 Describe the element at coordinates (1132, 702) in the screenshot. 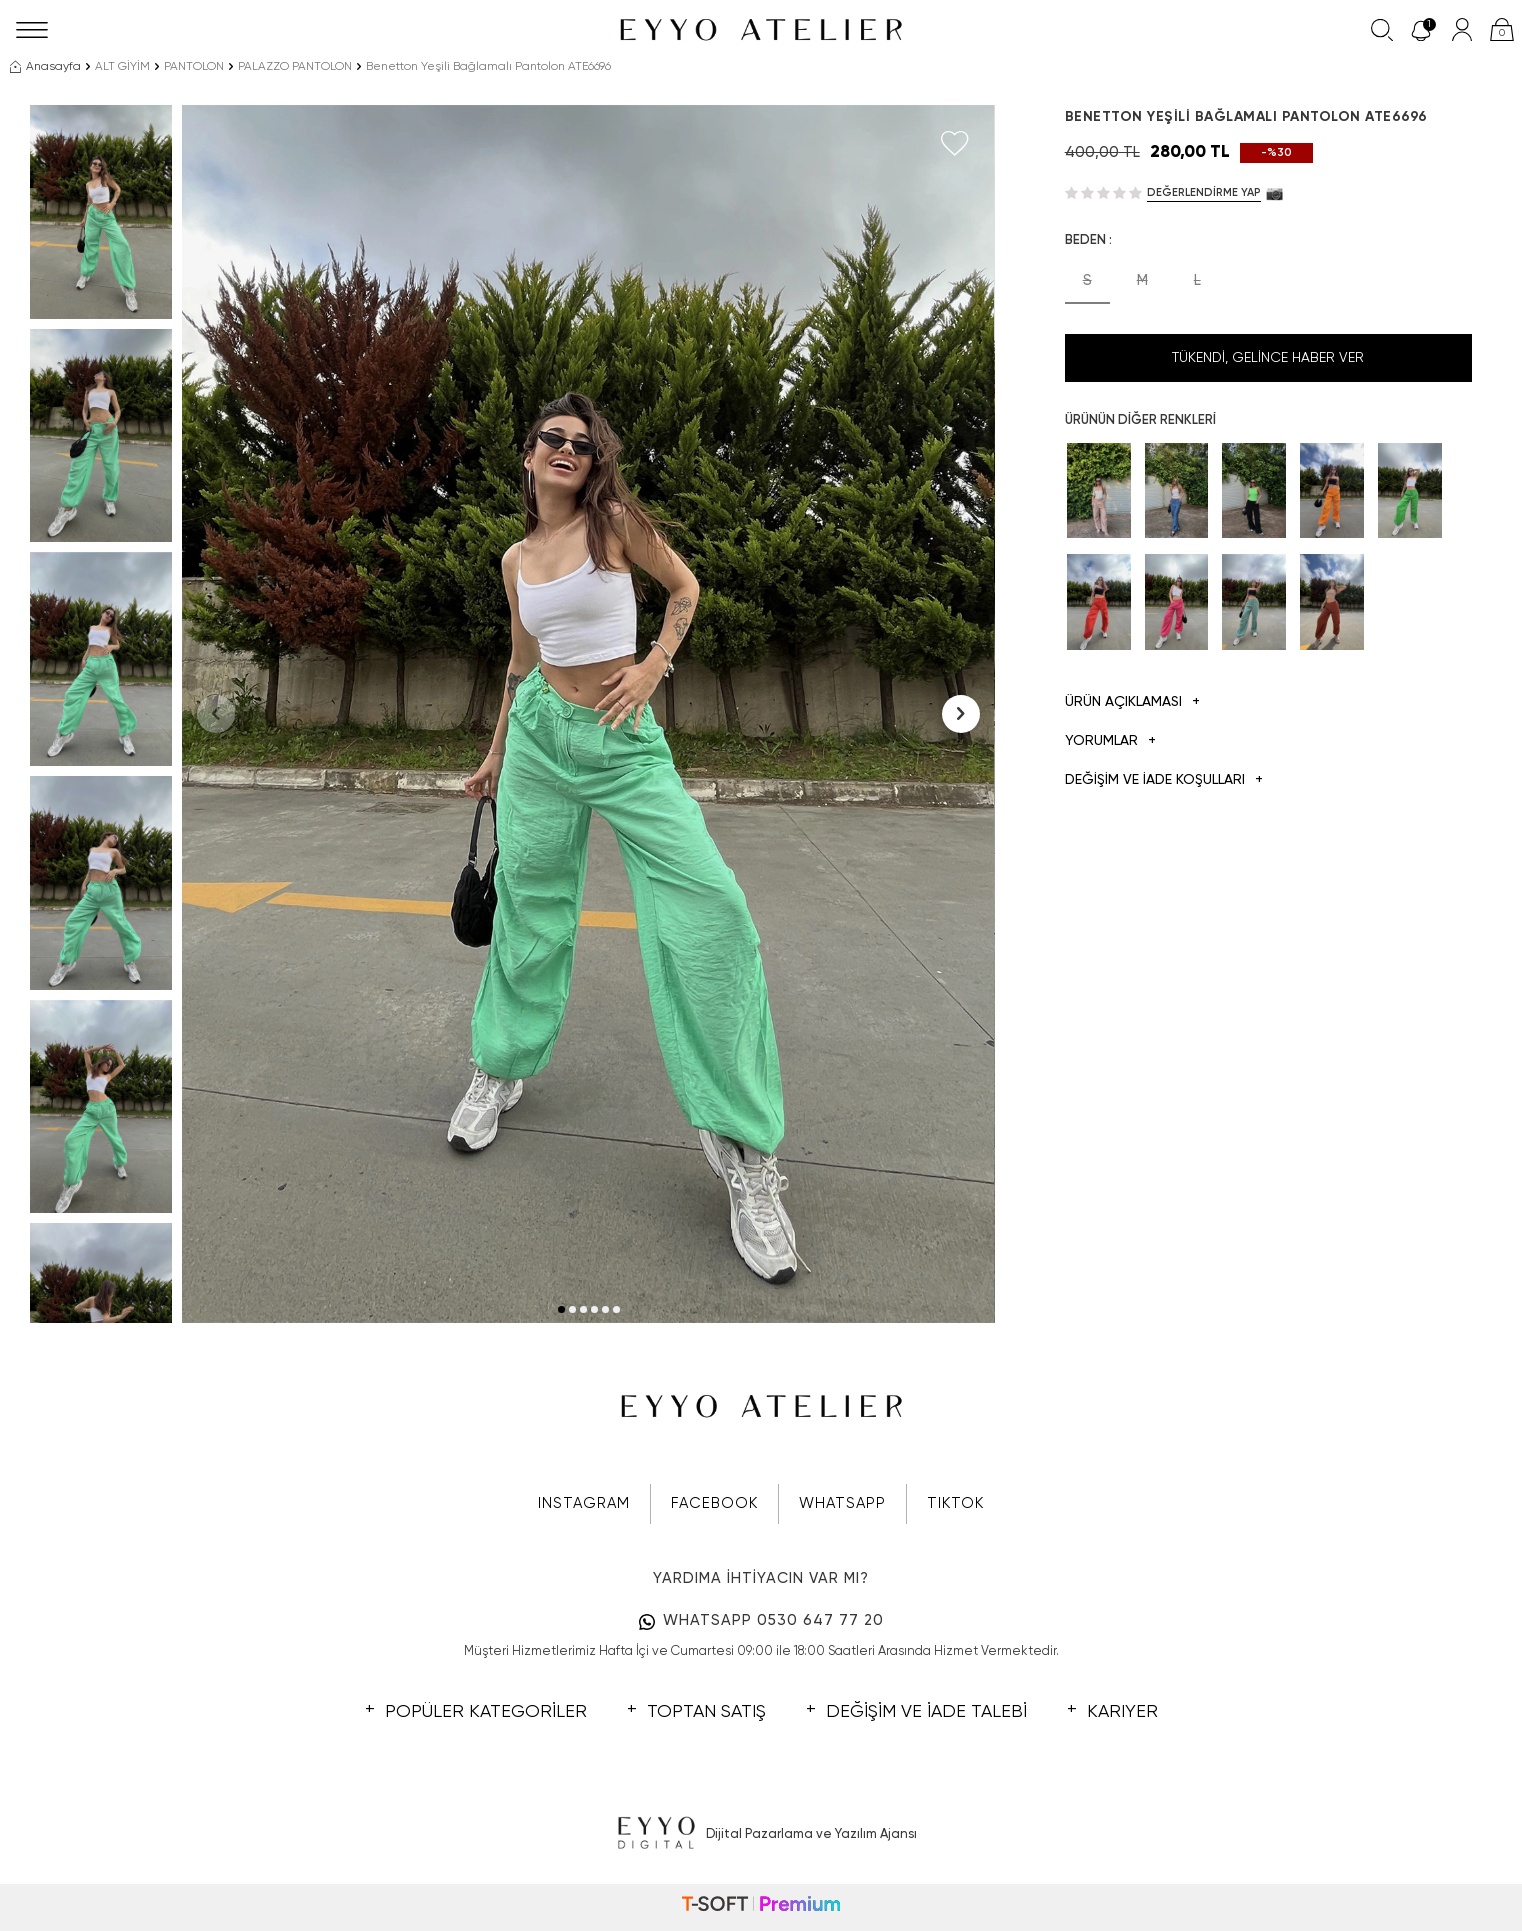

I see `Ürün Açıklaması` at that location.